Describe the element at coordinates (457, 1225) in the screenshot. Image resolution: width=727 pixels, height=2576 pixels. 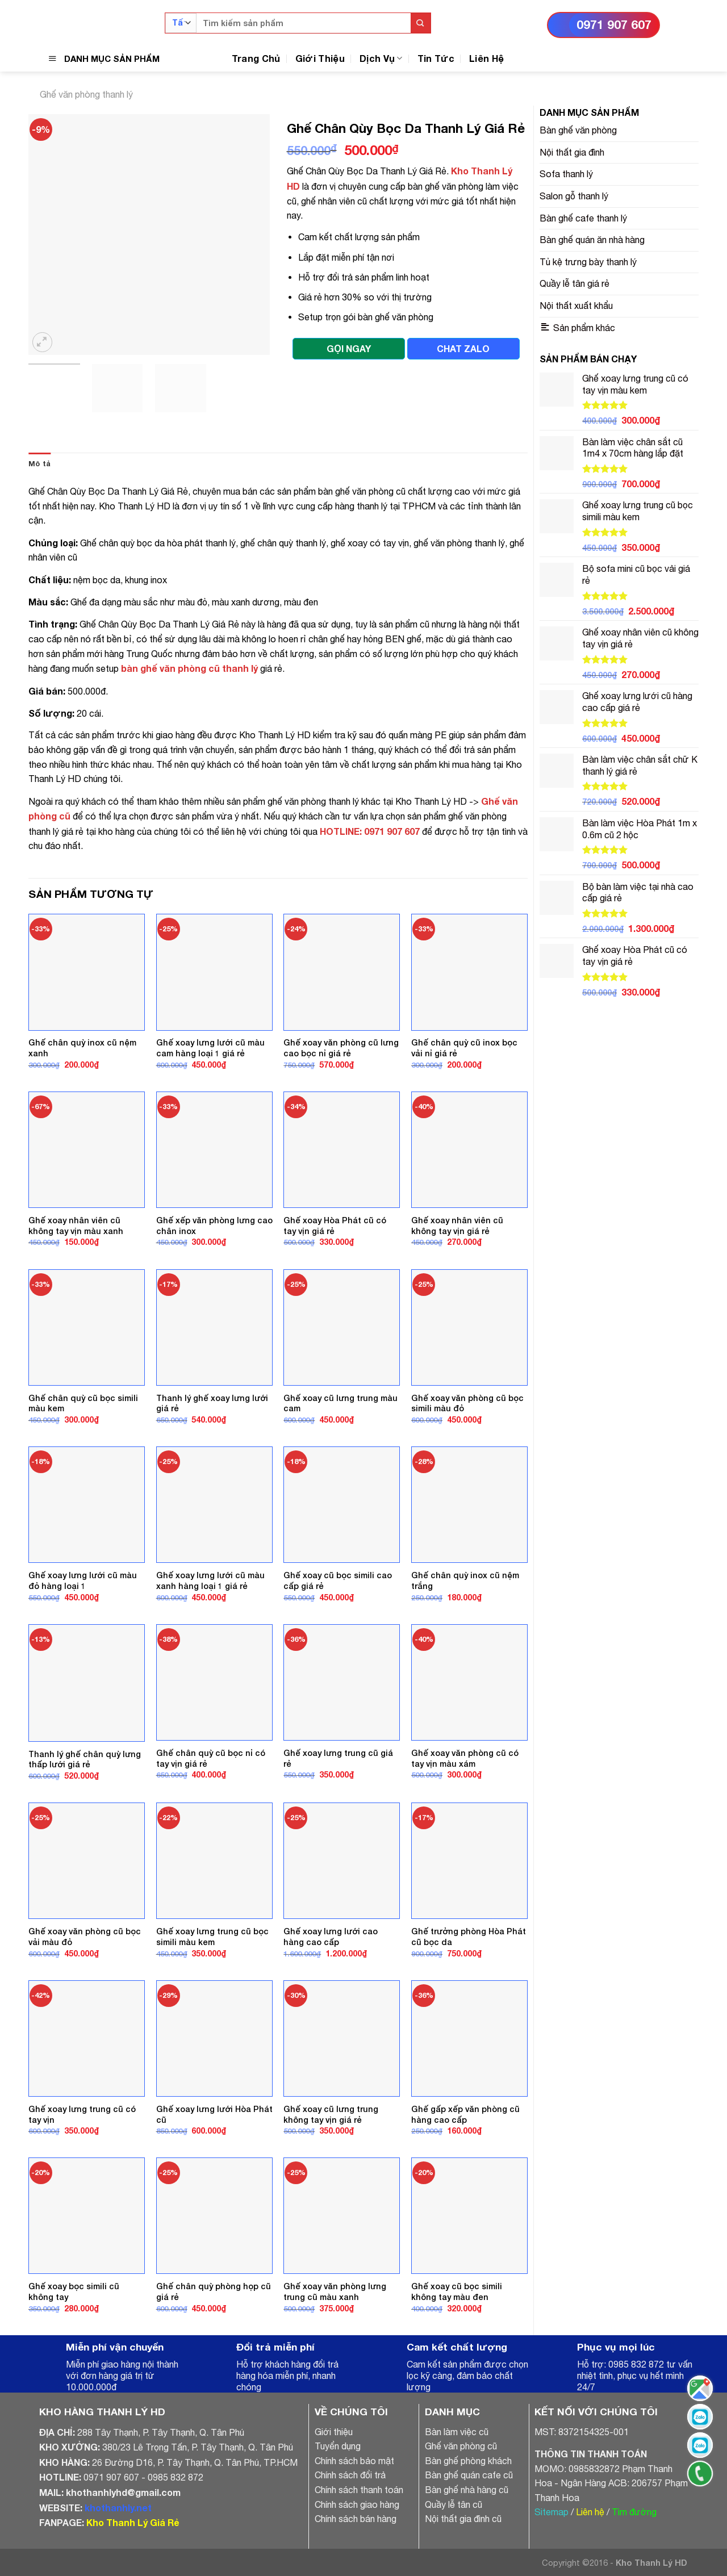
I see `Ghế xoay nhân viên cũ không tay vịn giá rẻ` at that location.